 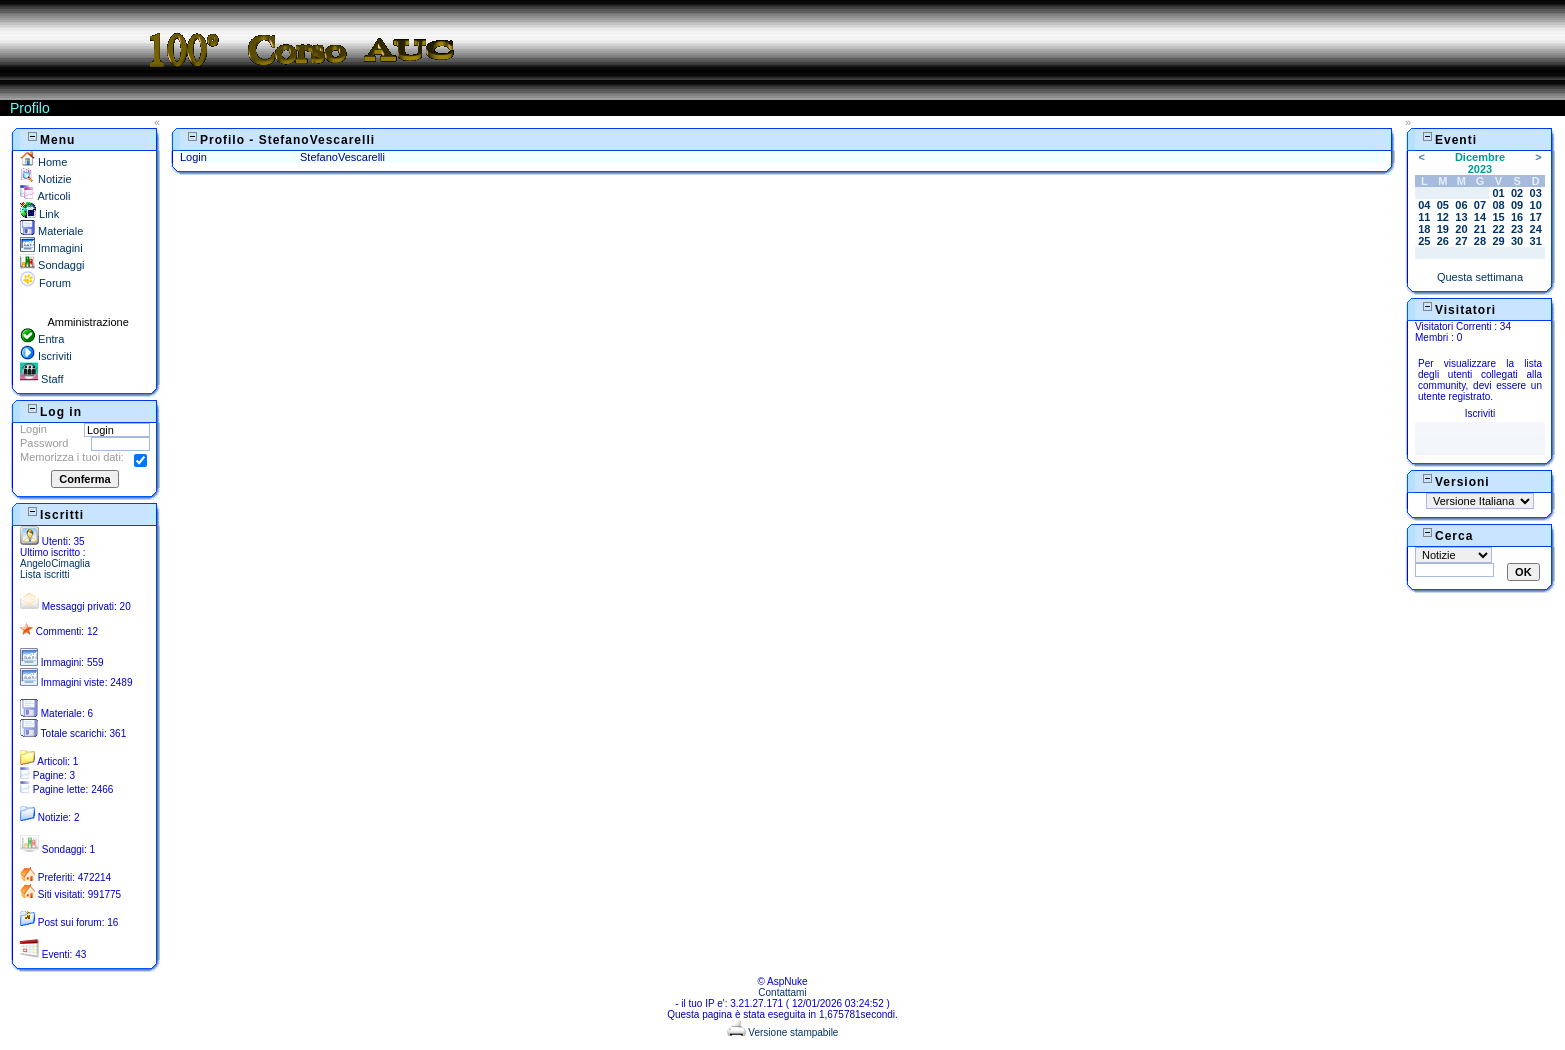 I want to click on Materiale, so click(x=51, y=231).